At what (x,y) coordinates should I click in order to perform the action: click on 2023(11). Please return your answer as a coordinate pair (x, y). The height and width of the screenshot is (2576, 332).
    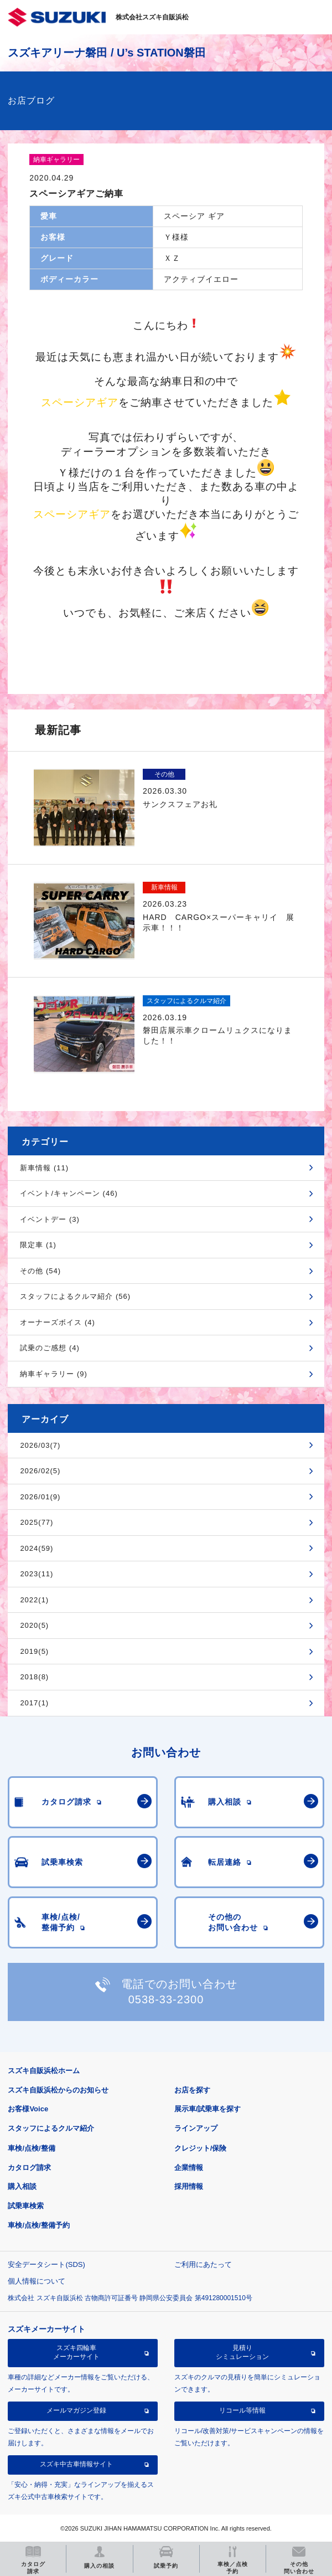
    Looking at the image, I should click on (36, 1574).